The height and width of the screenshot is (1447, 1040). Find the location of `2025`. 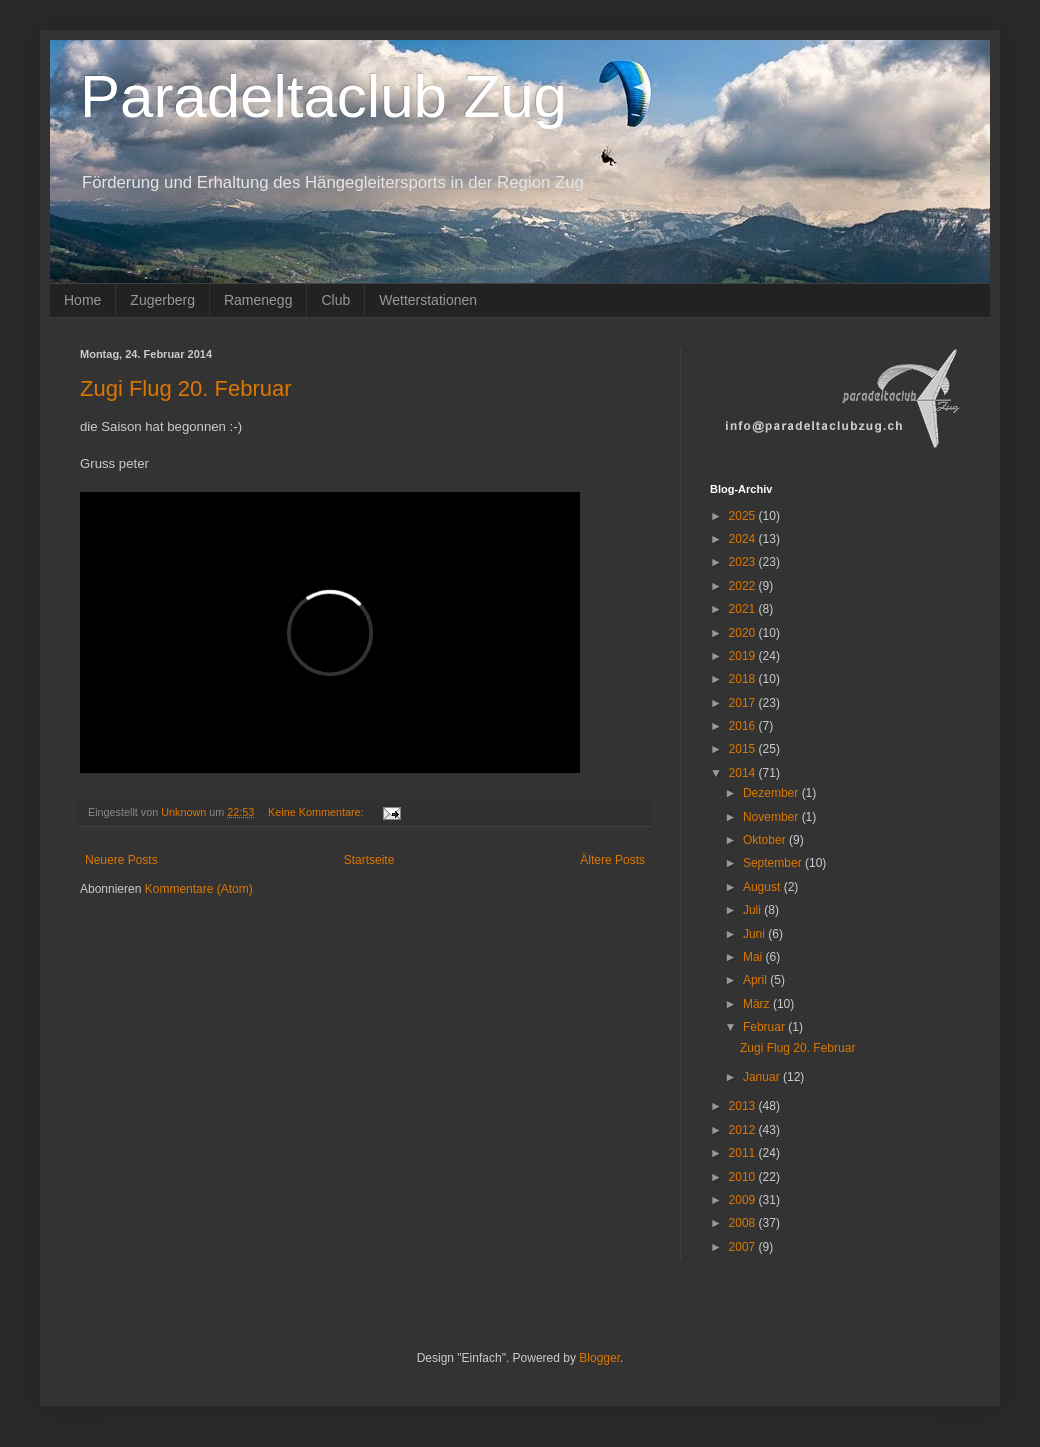

2025 is located at coordinates (744, 516).